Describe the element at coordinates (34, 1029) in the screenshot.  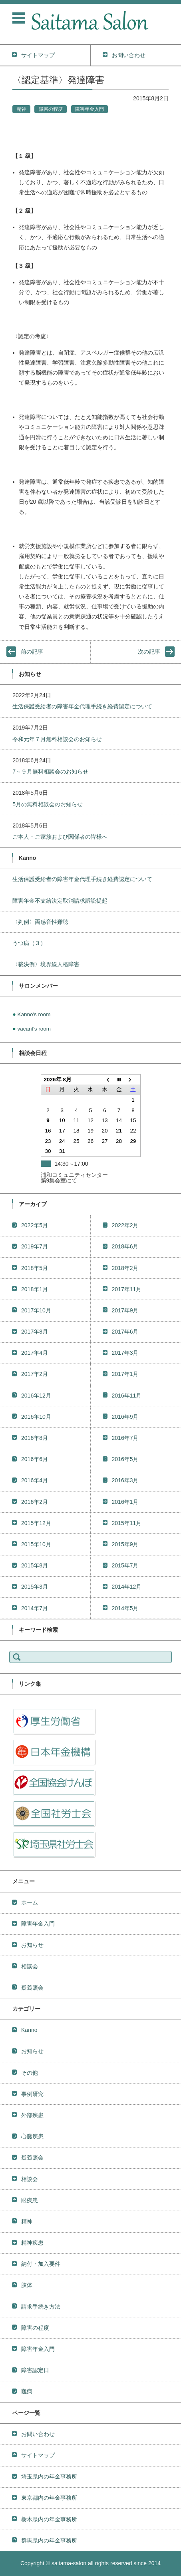
I see `vacant's room` at that location.